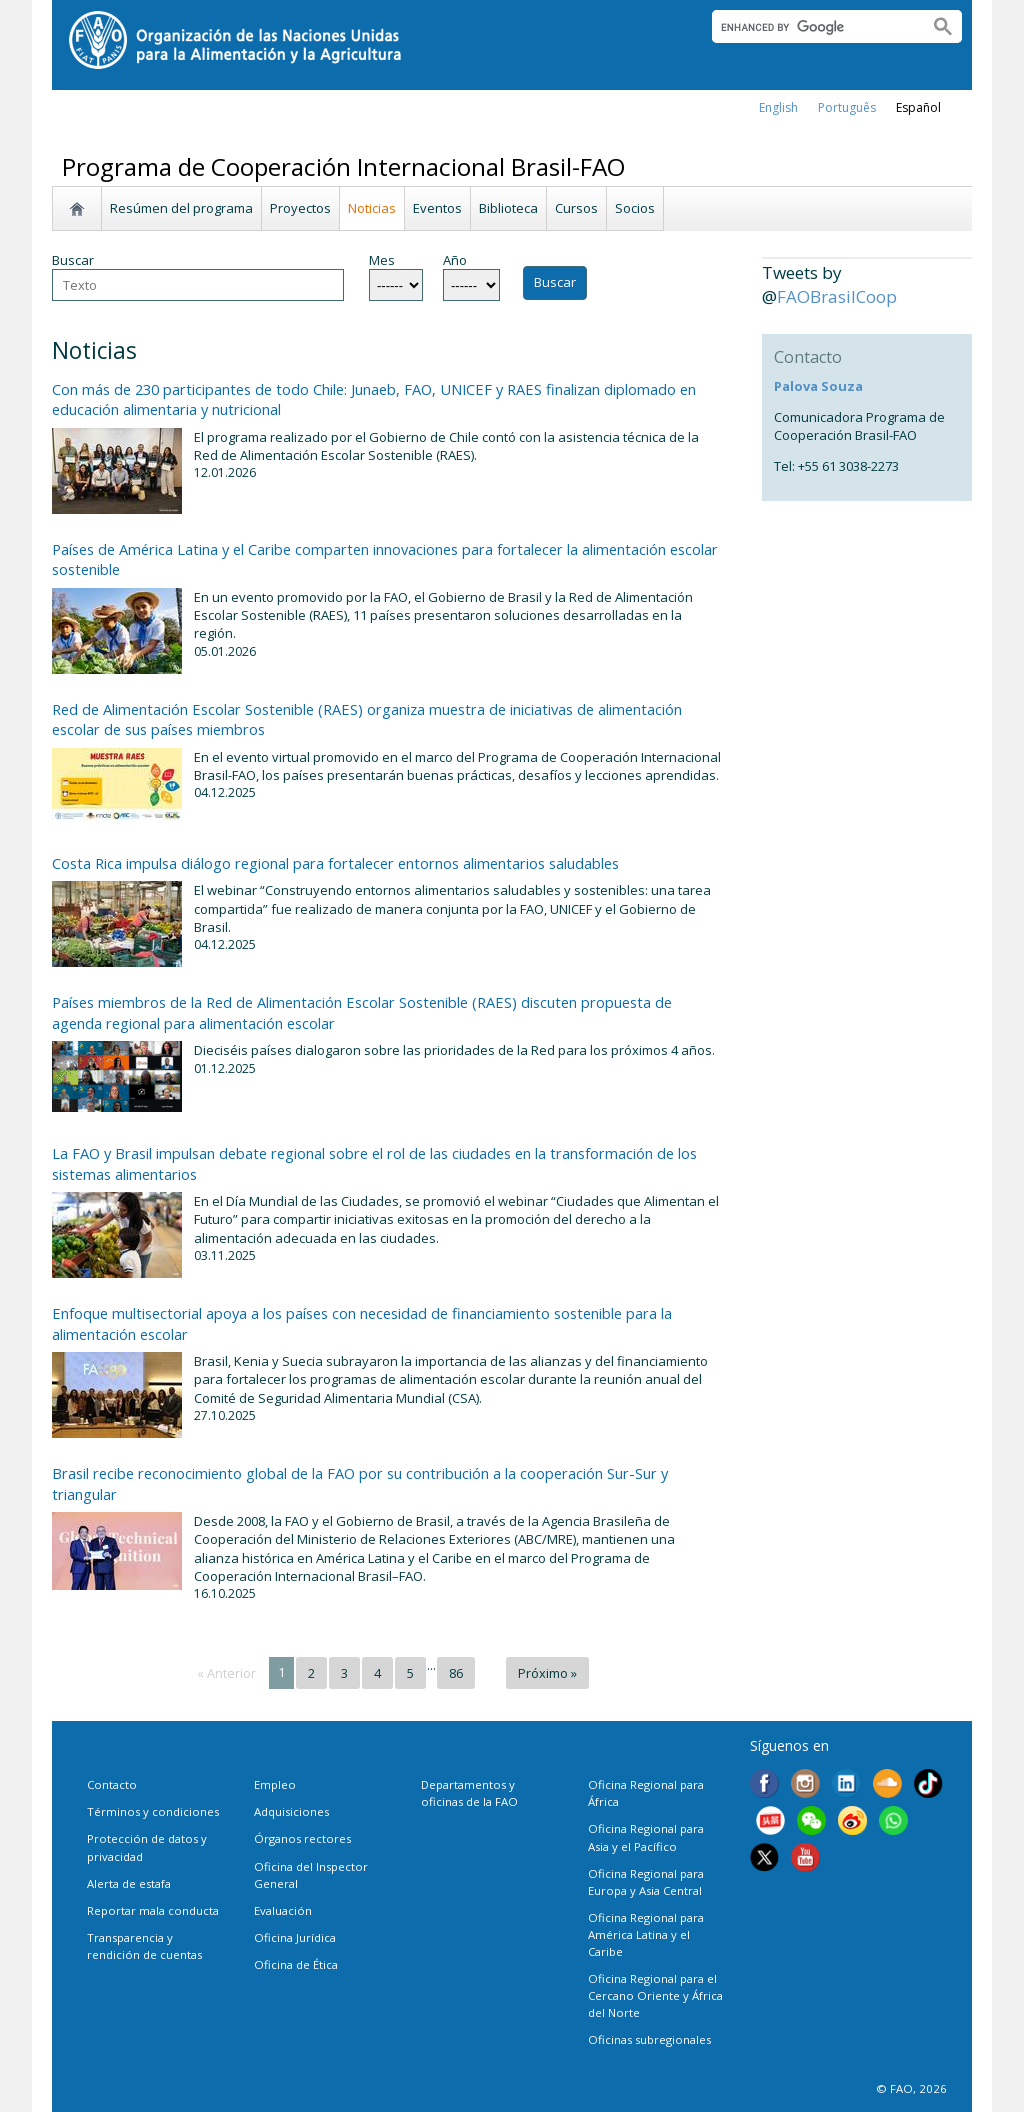 The width and height of the screenshot is (1024, 2112). What do you see at coordinates (153, 1811) in the screenshot?
I see `Términos y condiciones` at bounding box center [153, 1811].